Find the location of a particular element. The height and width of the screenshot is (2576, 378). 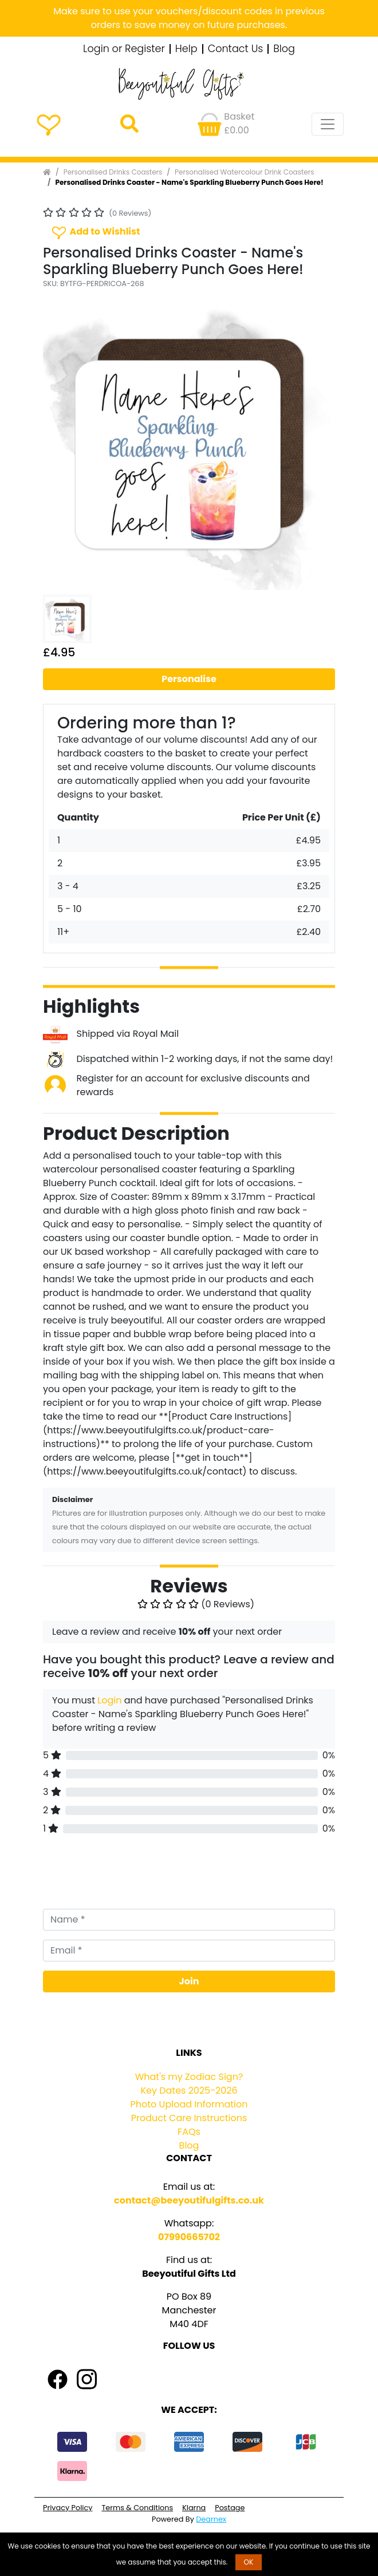

Login or Register is located at coordinates (124, 49).